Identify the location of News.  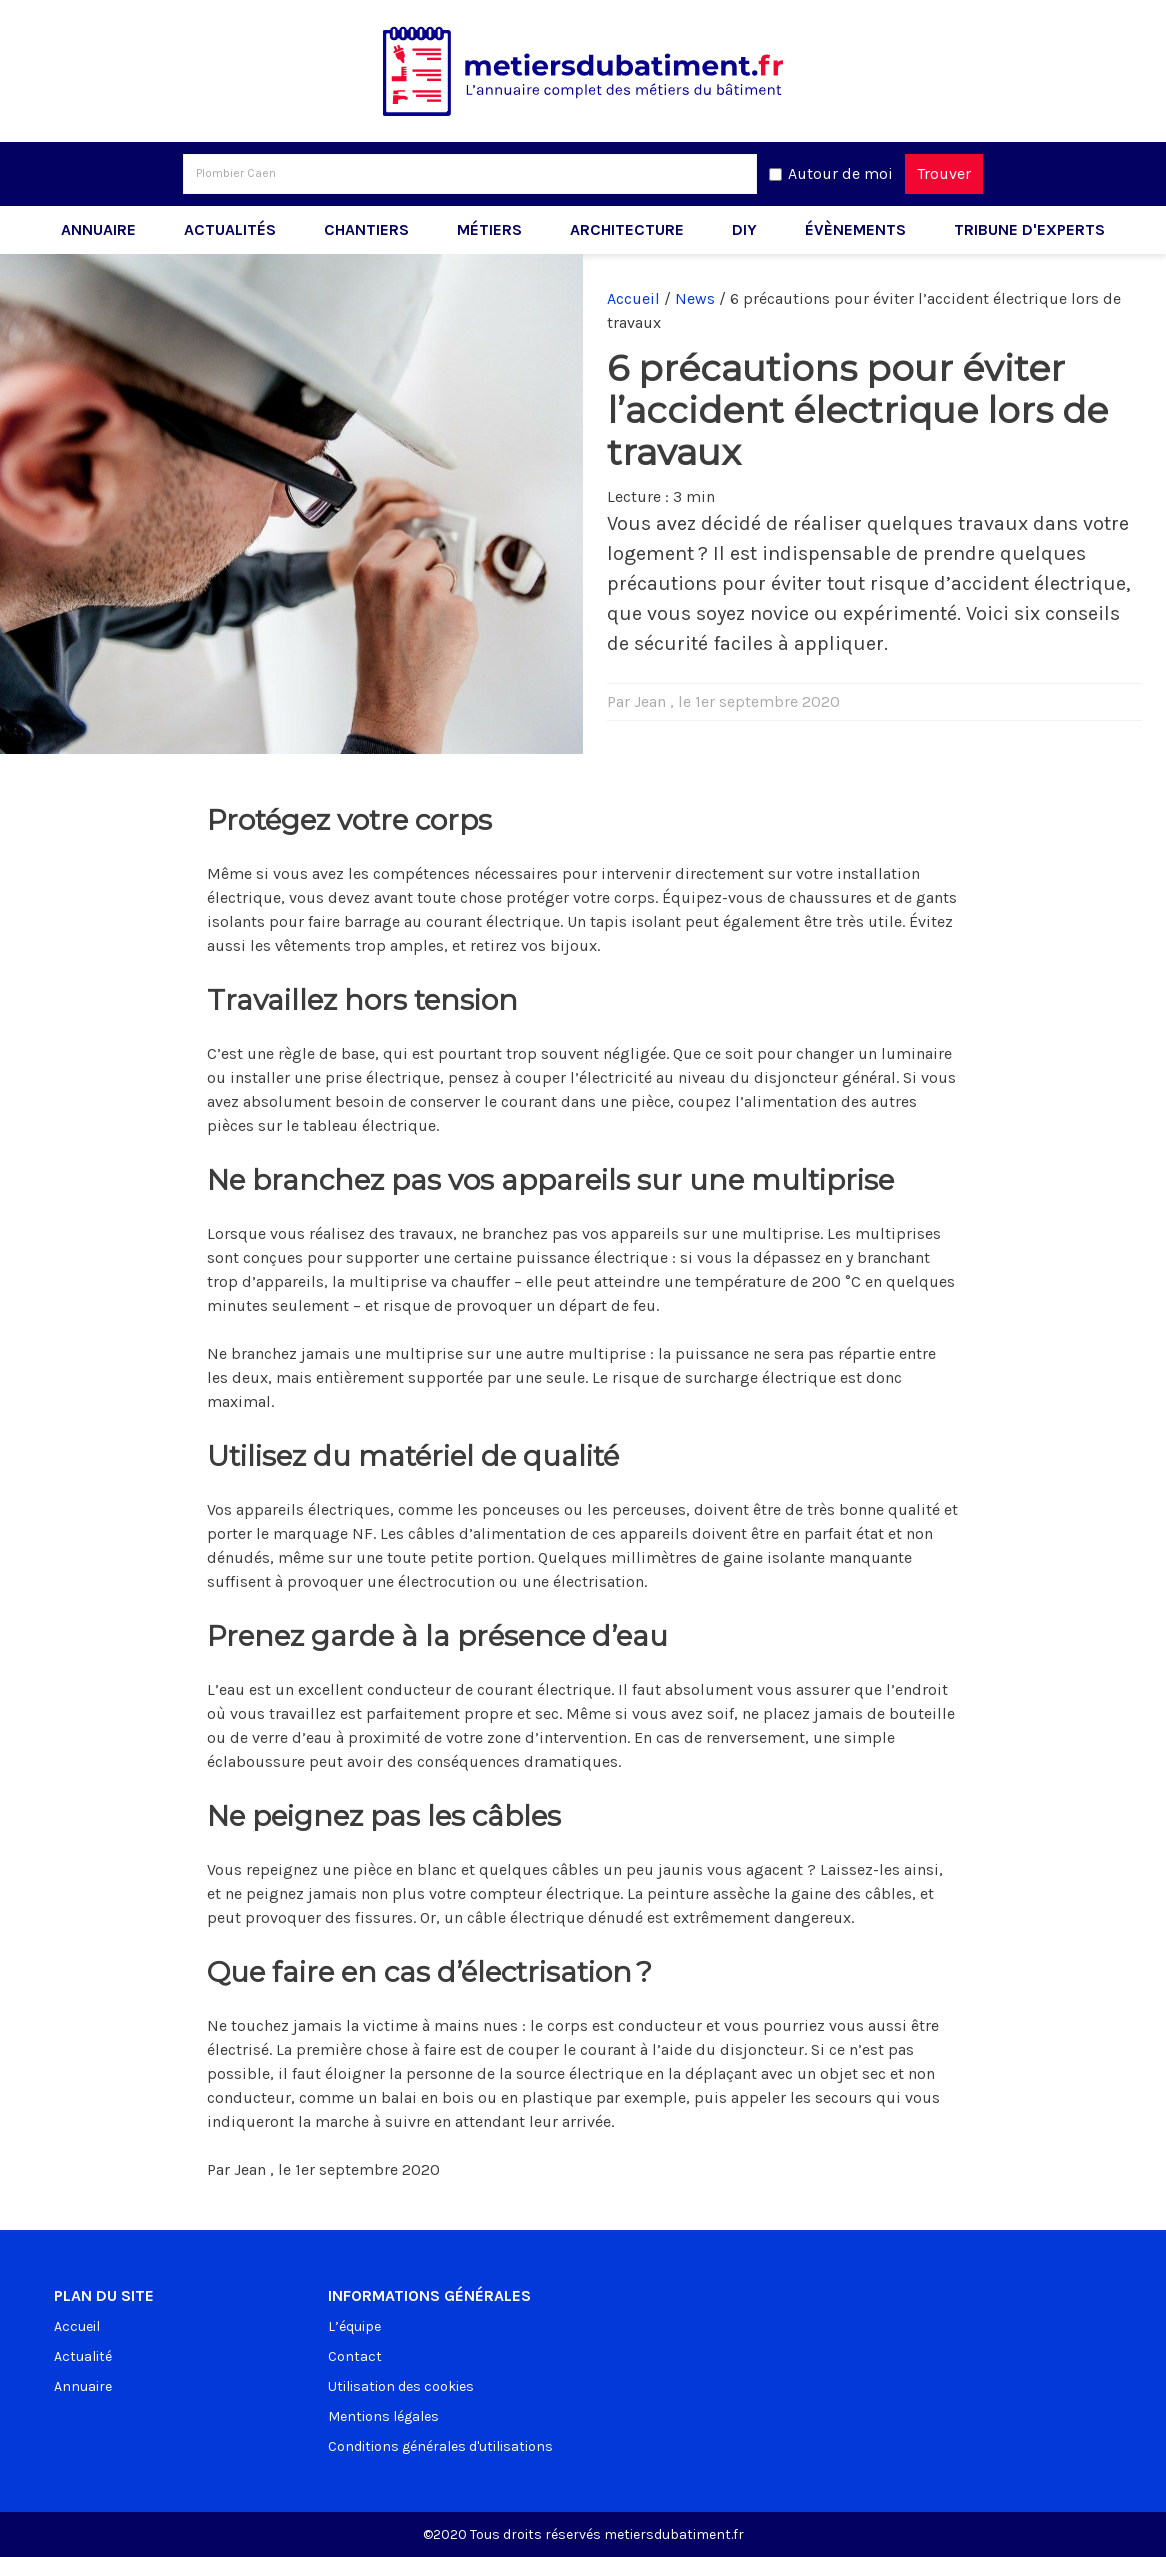
(695, 298).